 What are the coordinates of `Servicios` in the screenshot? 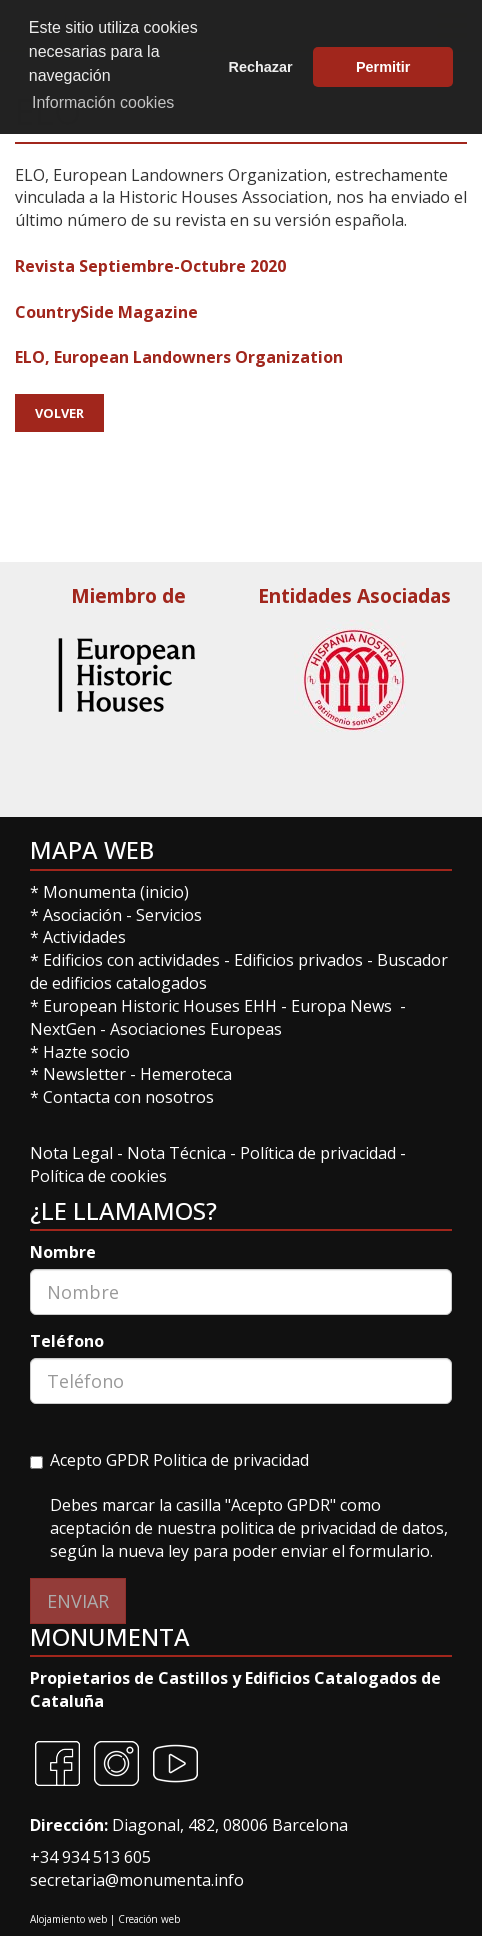 It's located at (169, 915).